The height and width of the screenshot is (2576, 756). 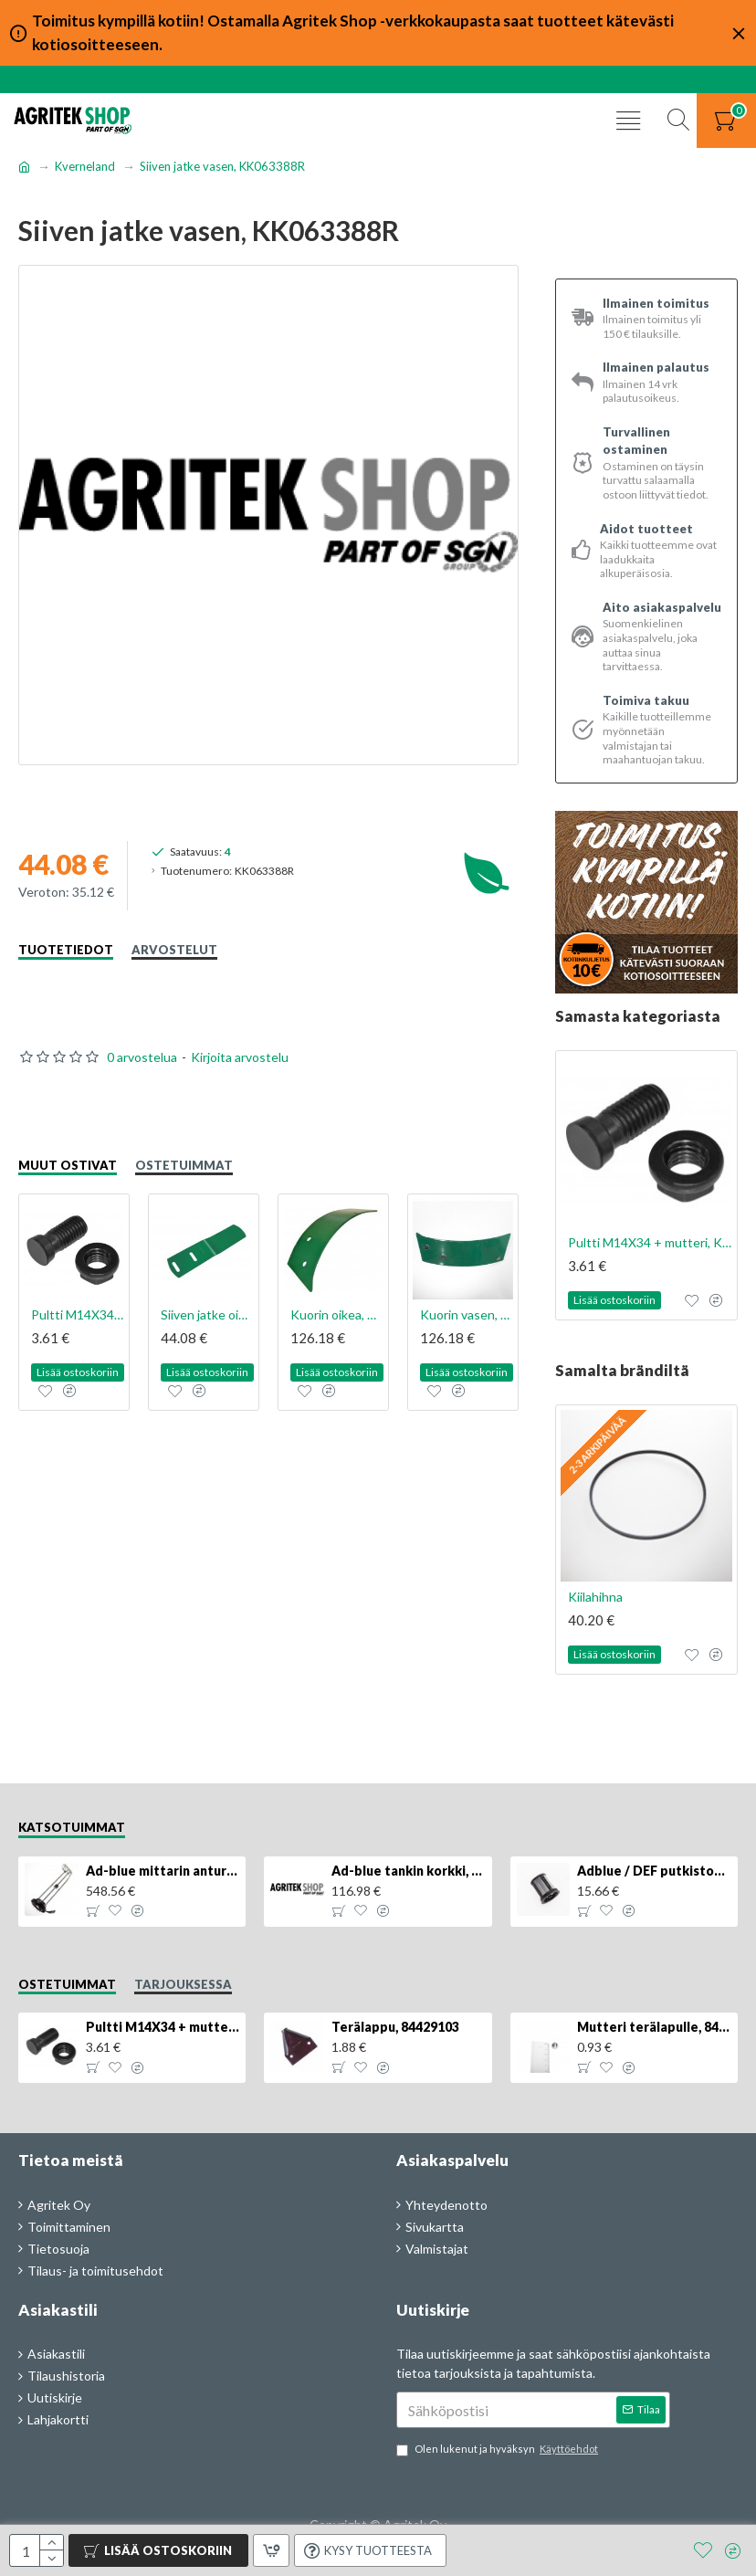 What do you see at coordinates (336, 1314) in the screenshot?
I see `Kuorin oikea, KK073300R` at bounding box center [336, 1314].